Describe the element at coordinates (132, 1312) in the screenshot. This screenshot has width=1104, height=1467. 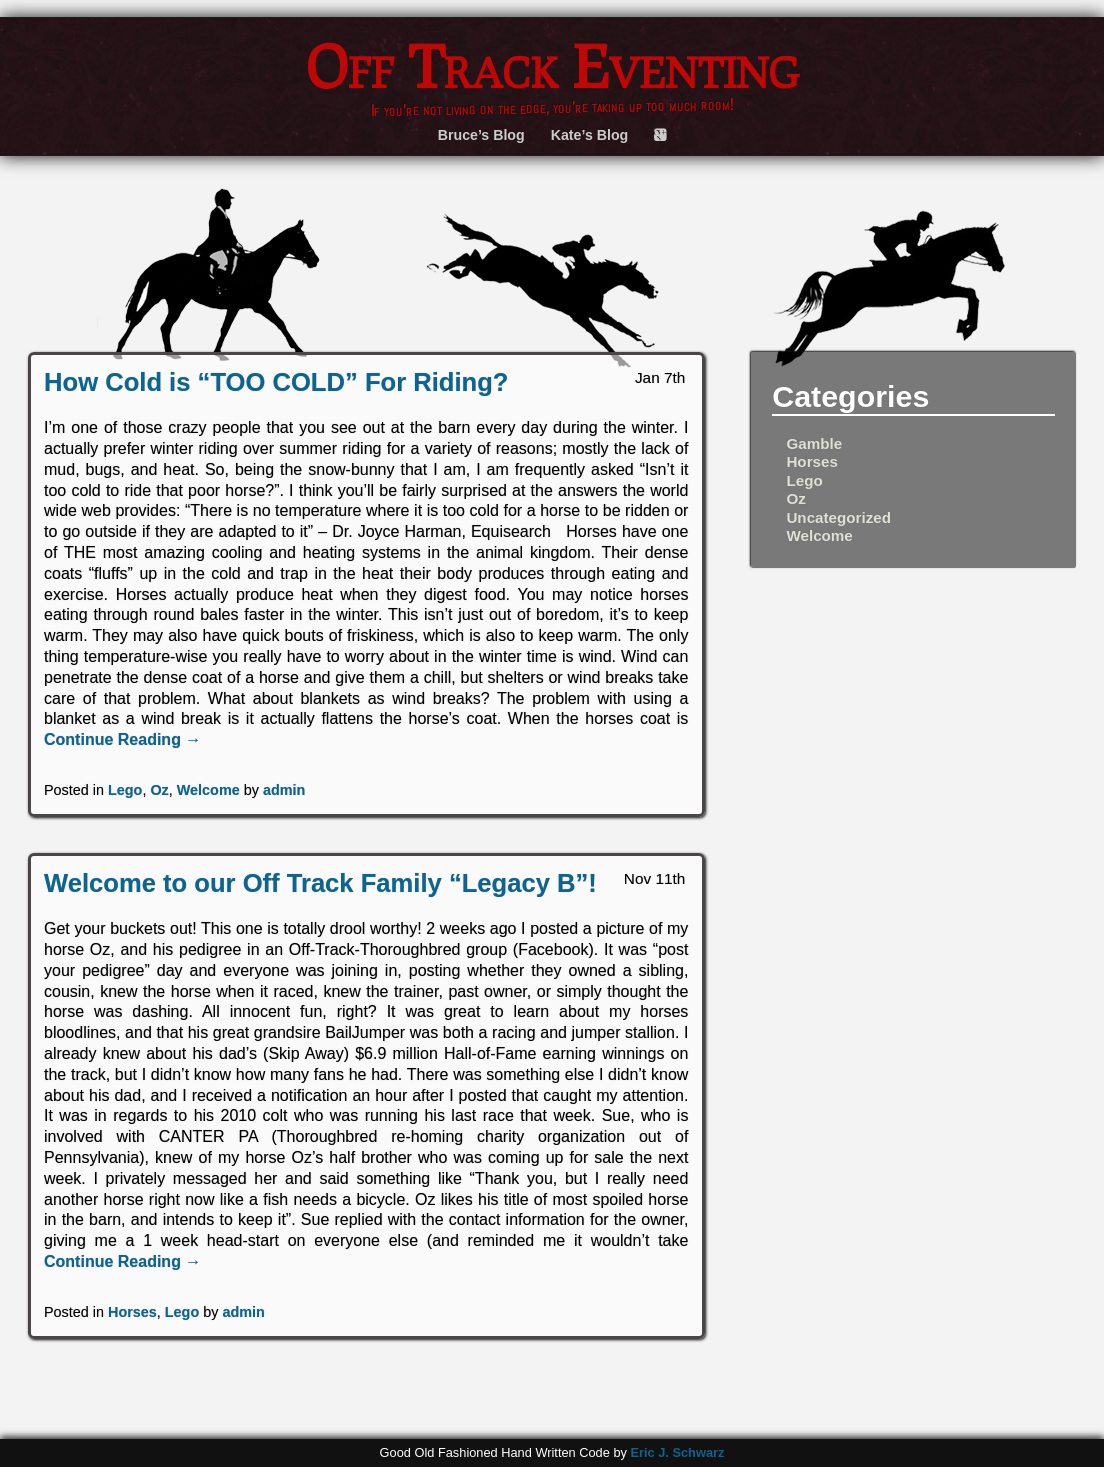
I see `Horses` at that location.